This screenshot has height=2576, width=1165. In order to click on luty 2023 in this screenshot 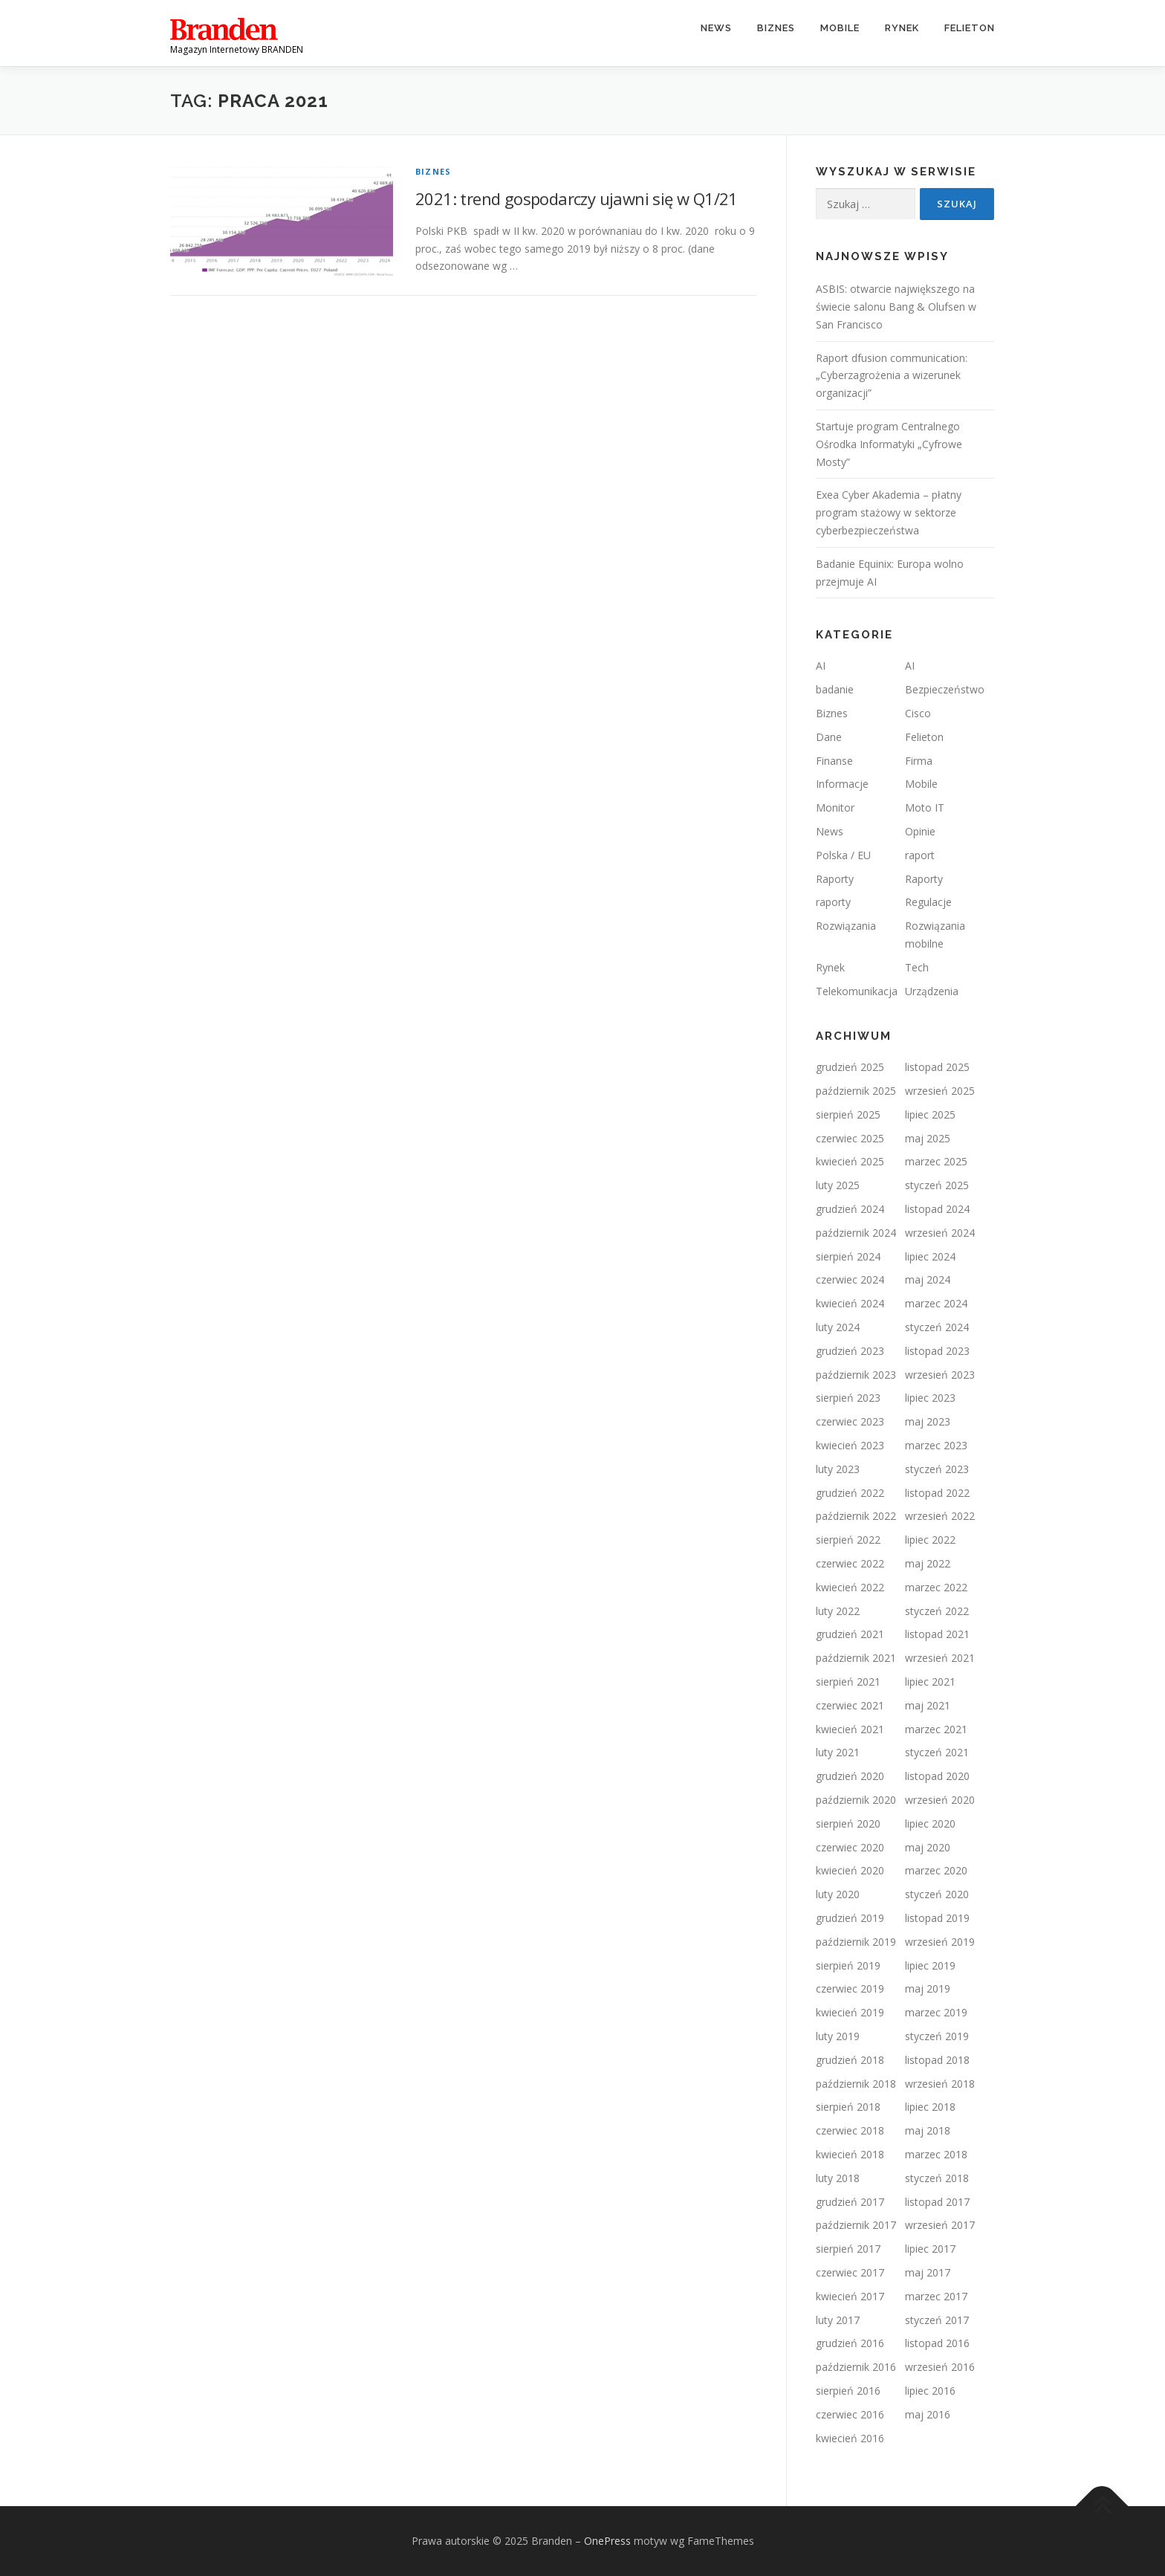, I will do `click(838, 1469)`.